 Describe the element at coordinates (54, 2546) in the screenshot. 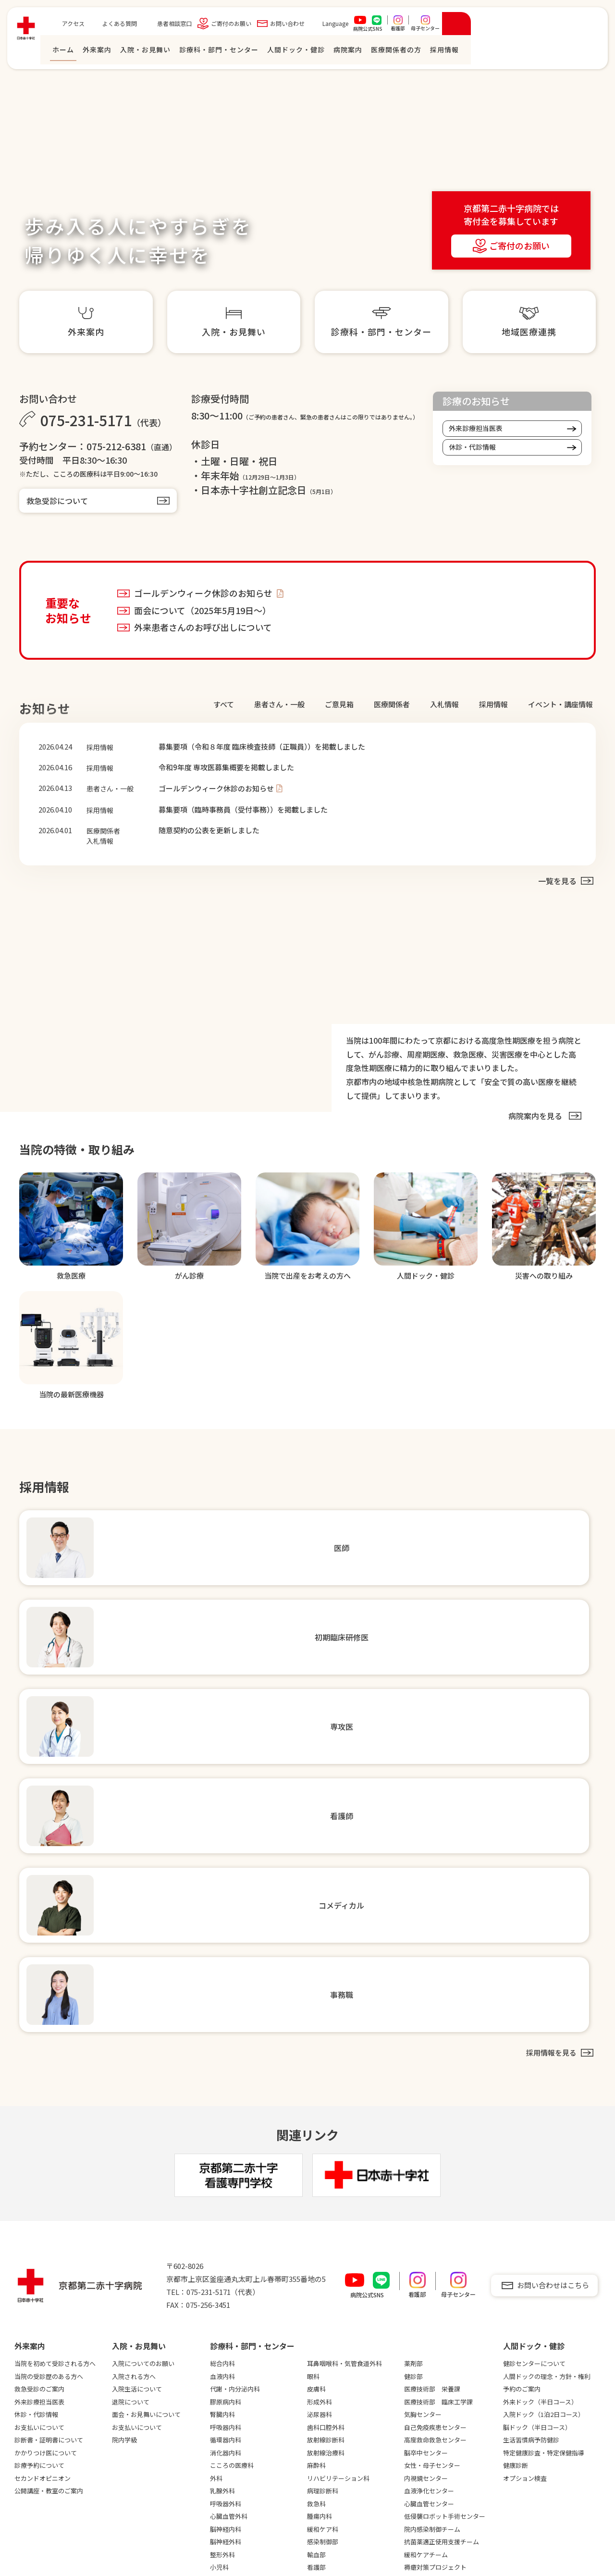

I see `個人情報保護方針` at that location.